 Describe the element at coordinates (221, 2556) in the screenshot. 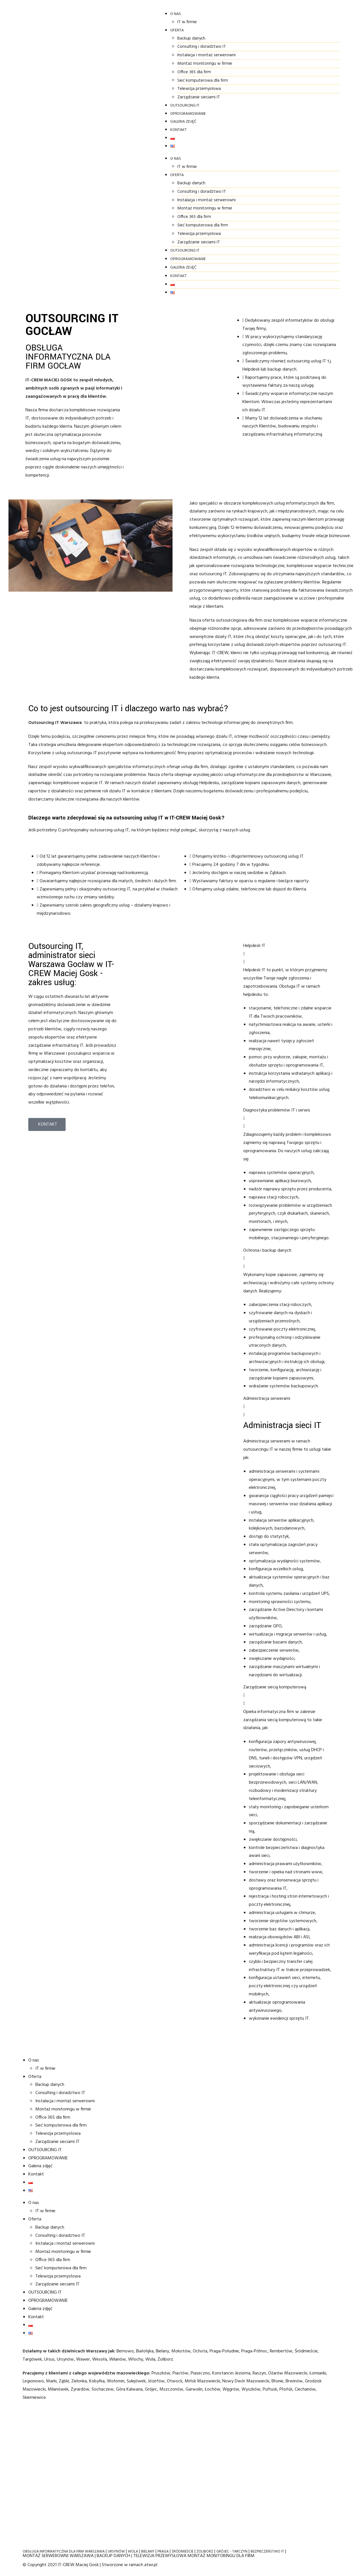

I see `MONTAŻ MONITORINGU DLA FIRM` at that location.